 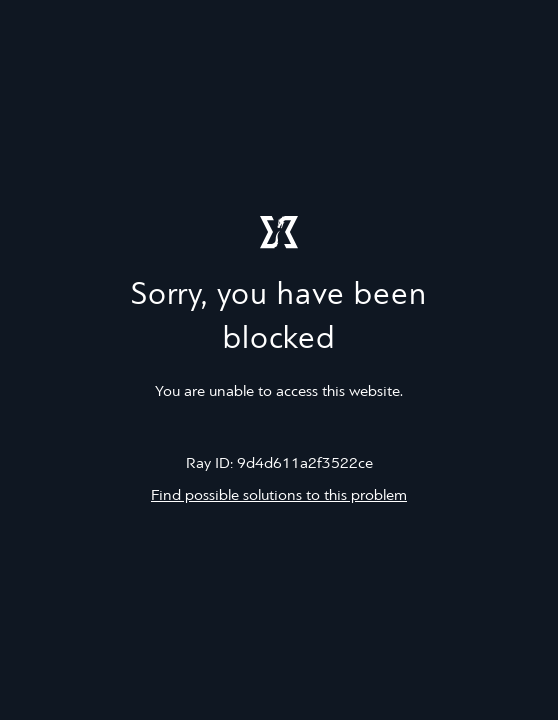 What do you see at coordinates (279, 496) in the screenshot?
I see `Find possible solutions to this problem` at bounding box center [279, 496].